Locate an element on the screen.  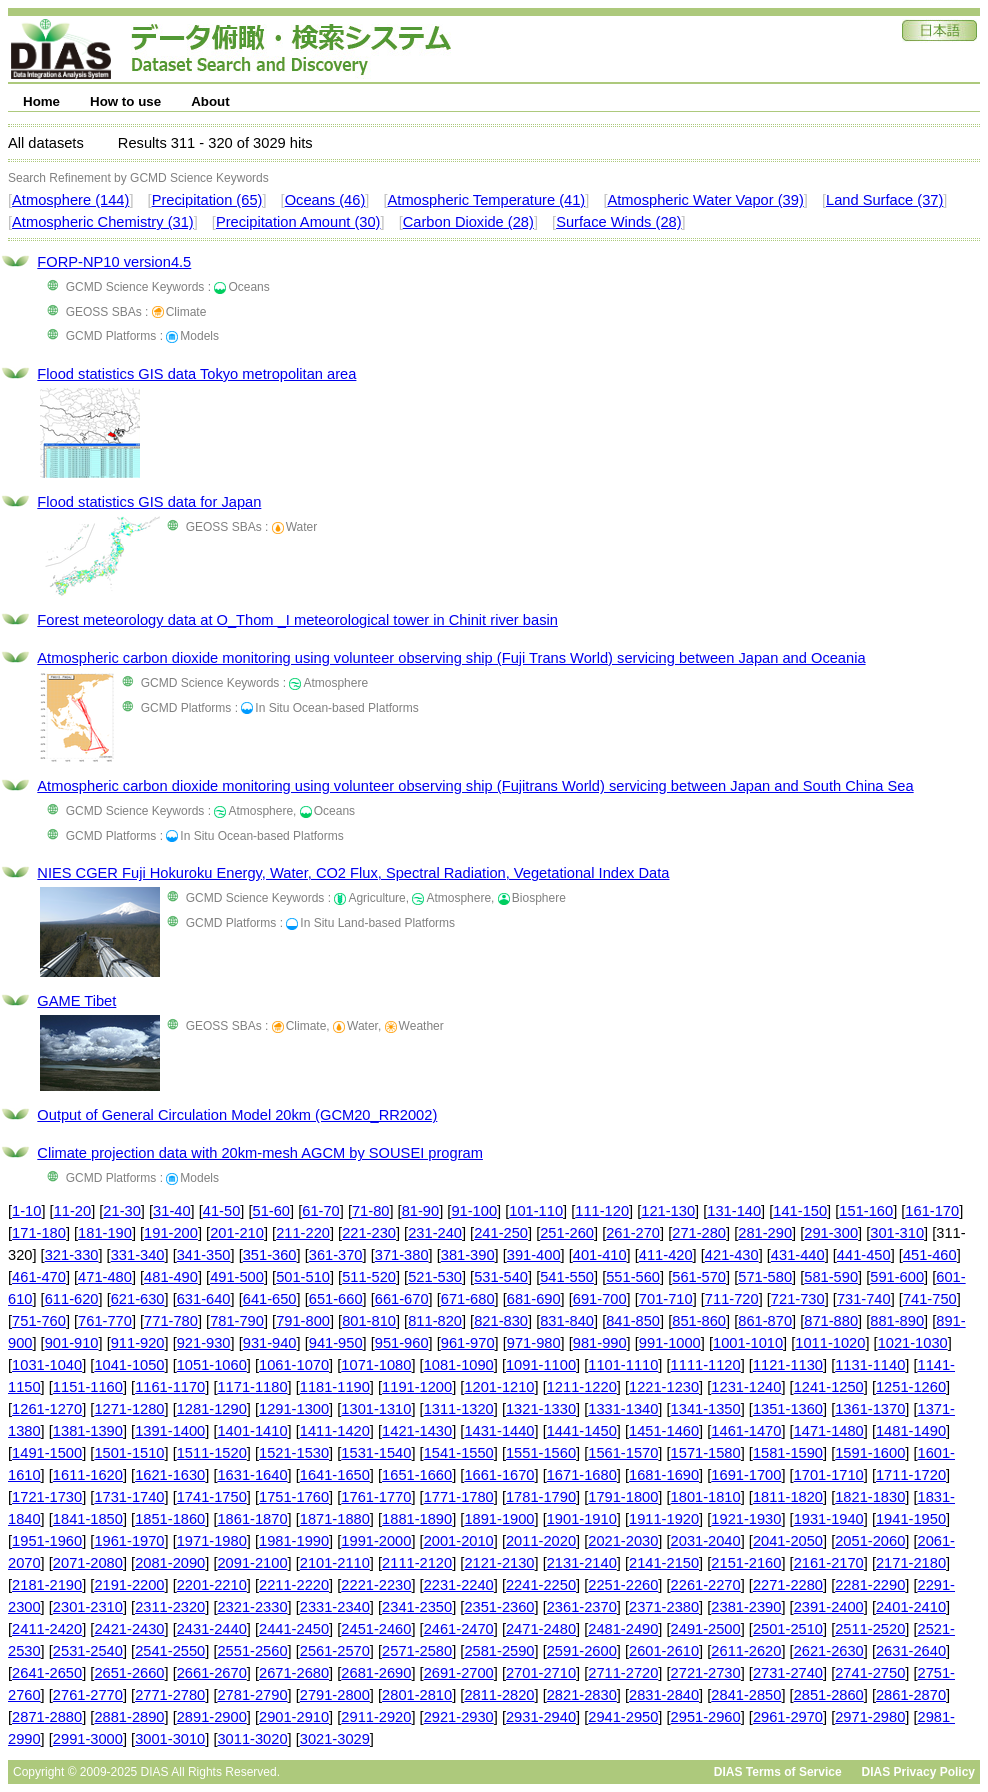
1331-1340 is located at coordinates (623, 1409).